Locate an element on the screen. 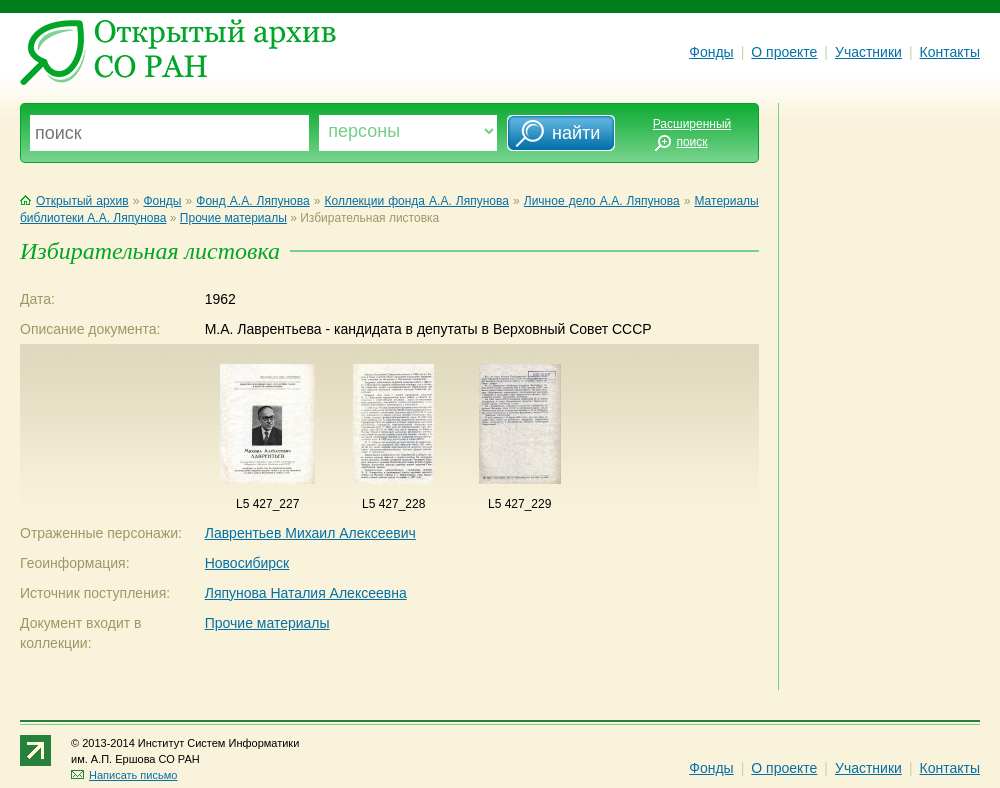  Новосибирск is located at coordinates (247, 563).